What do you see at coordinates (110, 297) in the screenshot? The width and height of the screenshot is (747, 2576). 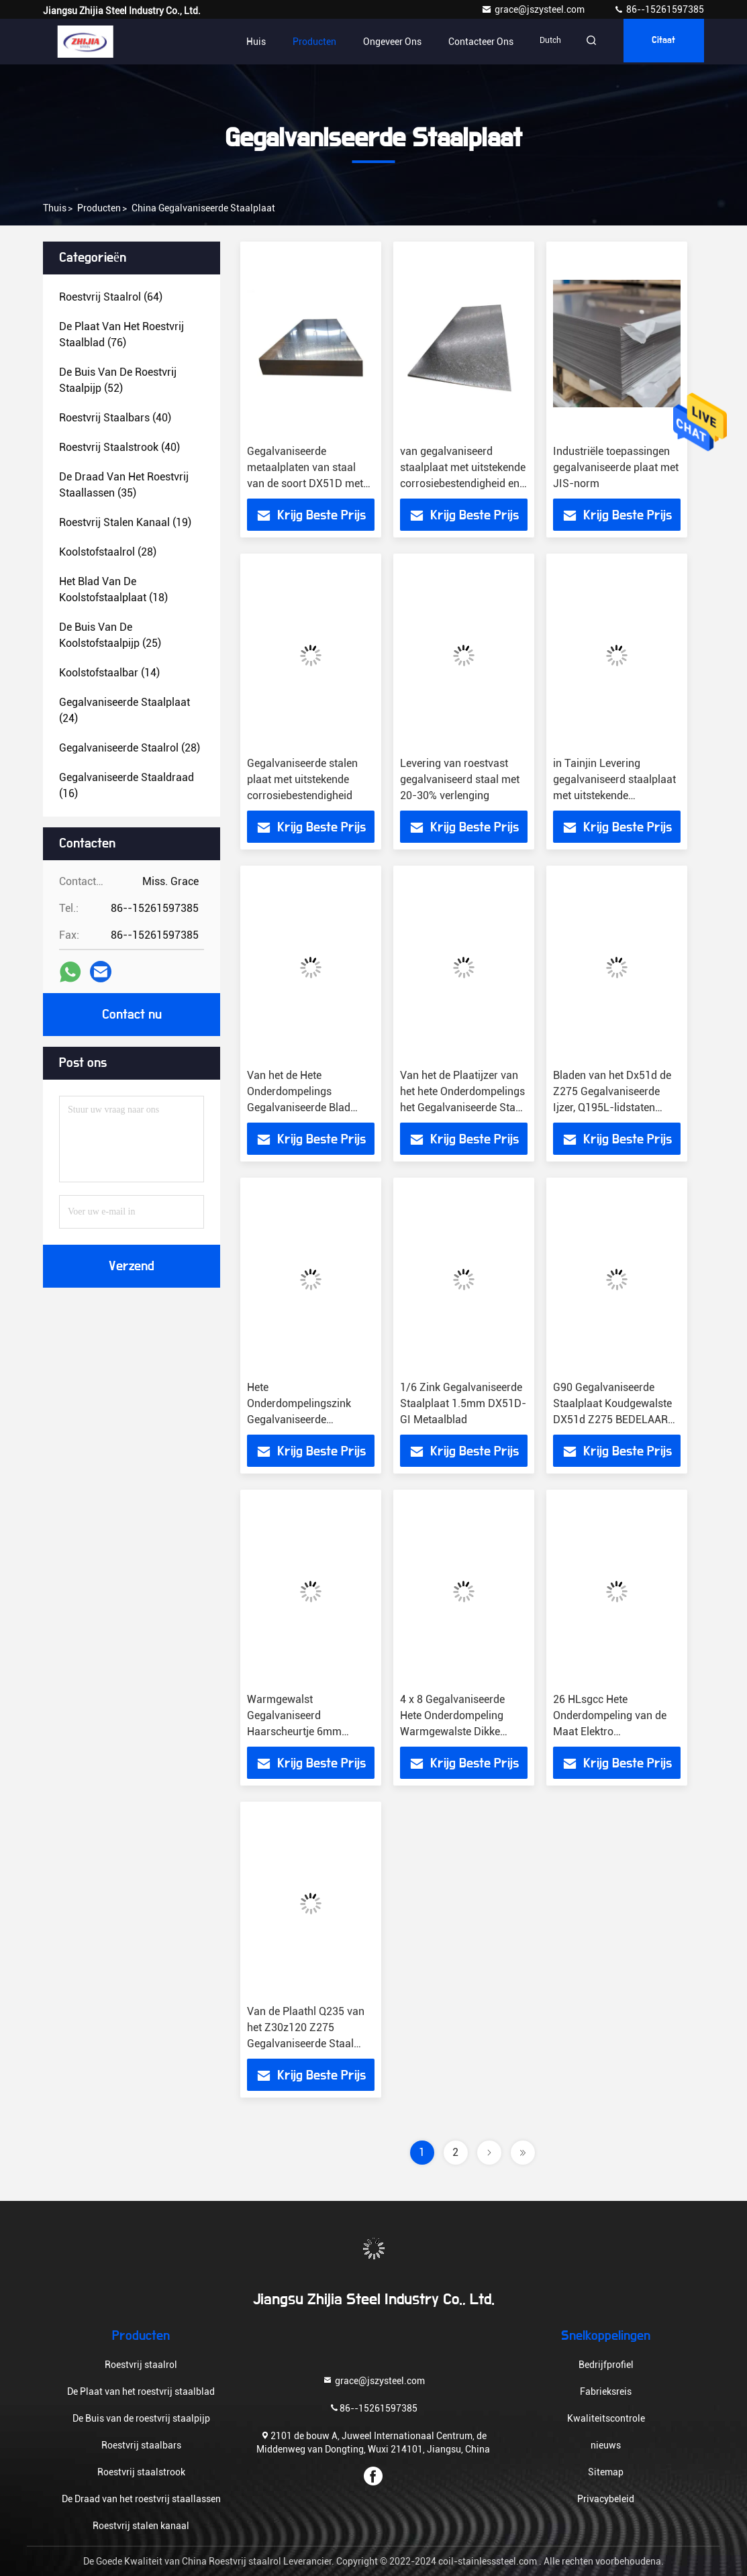 I see `(64)` at bounding box center [110, 297].